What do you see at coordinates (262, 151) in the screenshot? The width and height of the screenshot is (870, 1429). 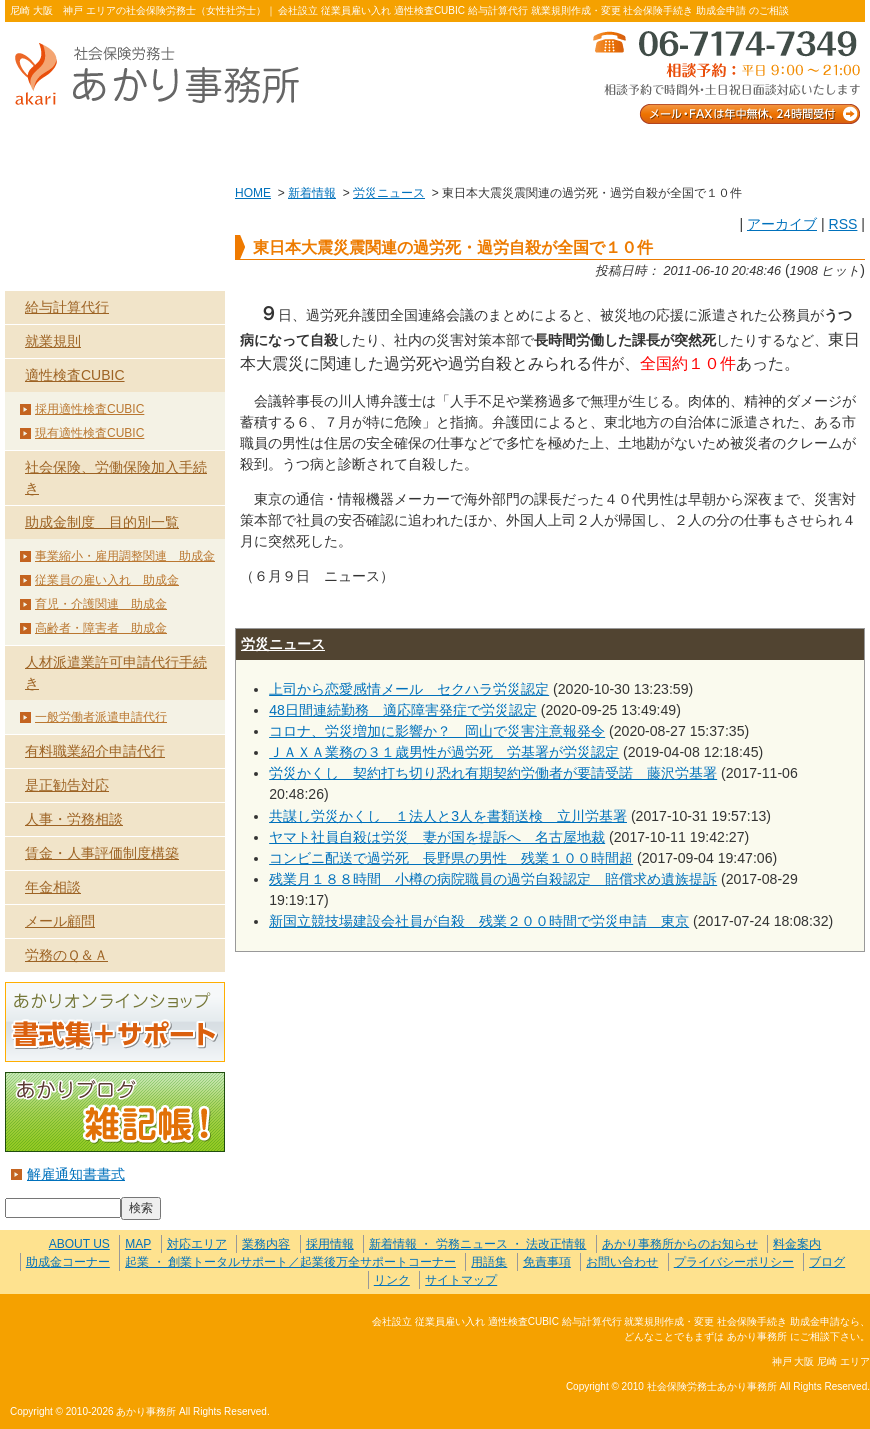 I see `業務内容` at bounding box center [262, 151].